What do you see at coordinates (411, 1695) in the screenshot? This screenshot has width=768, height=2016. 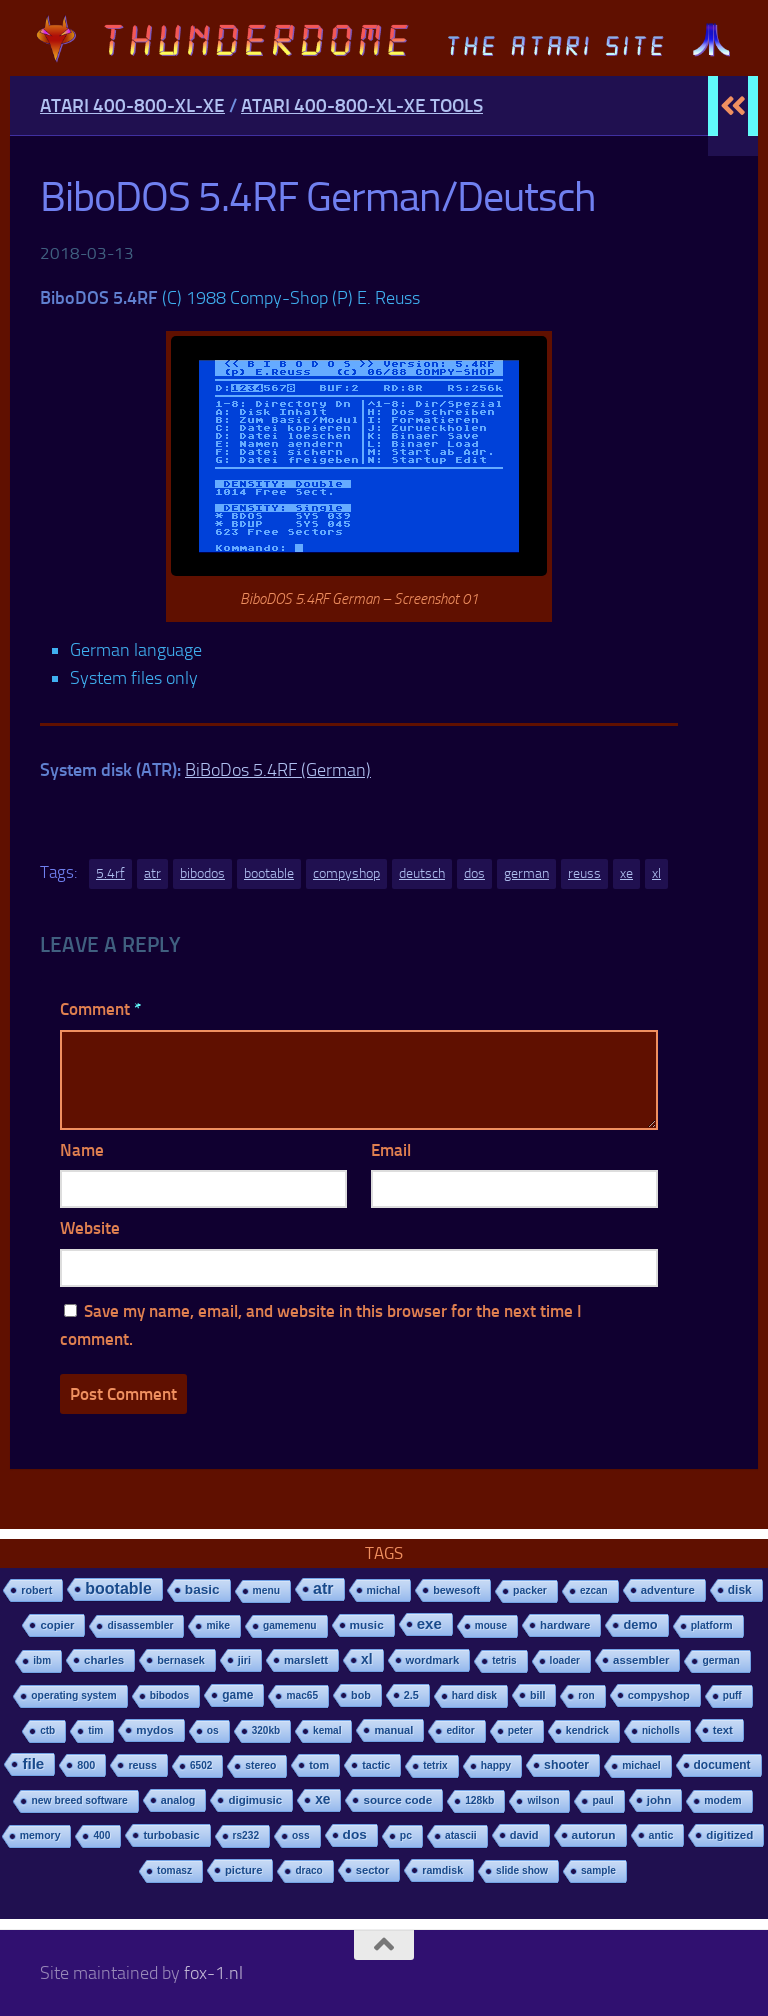 I see `2.5 [2.5 (12 items)]` at bounding box center [411, 1695].